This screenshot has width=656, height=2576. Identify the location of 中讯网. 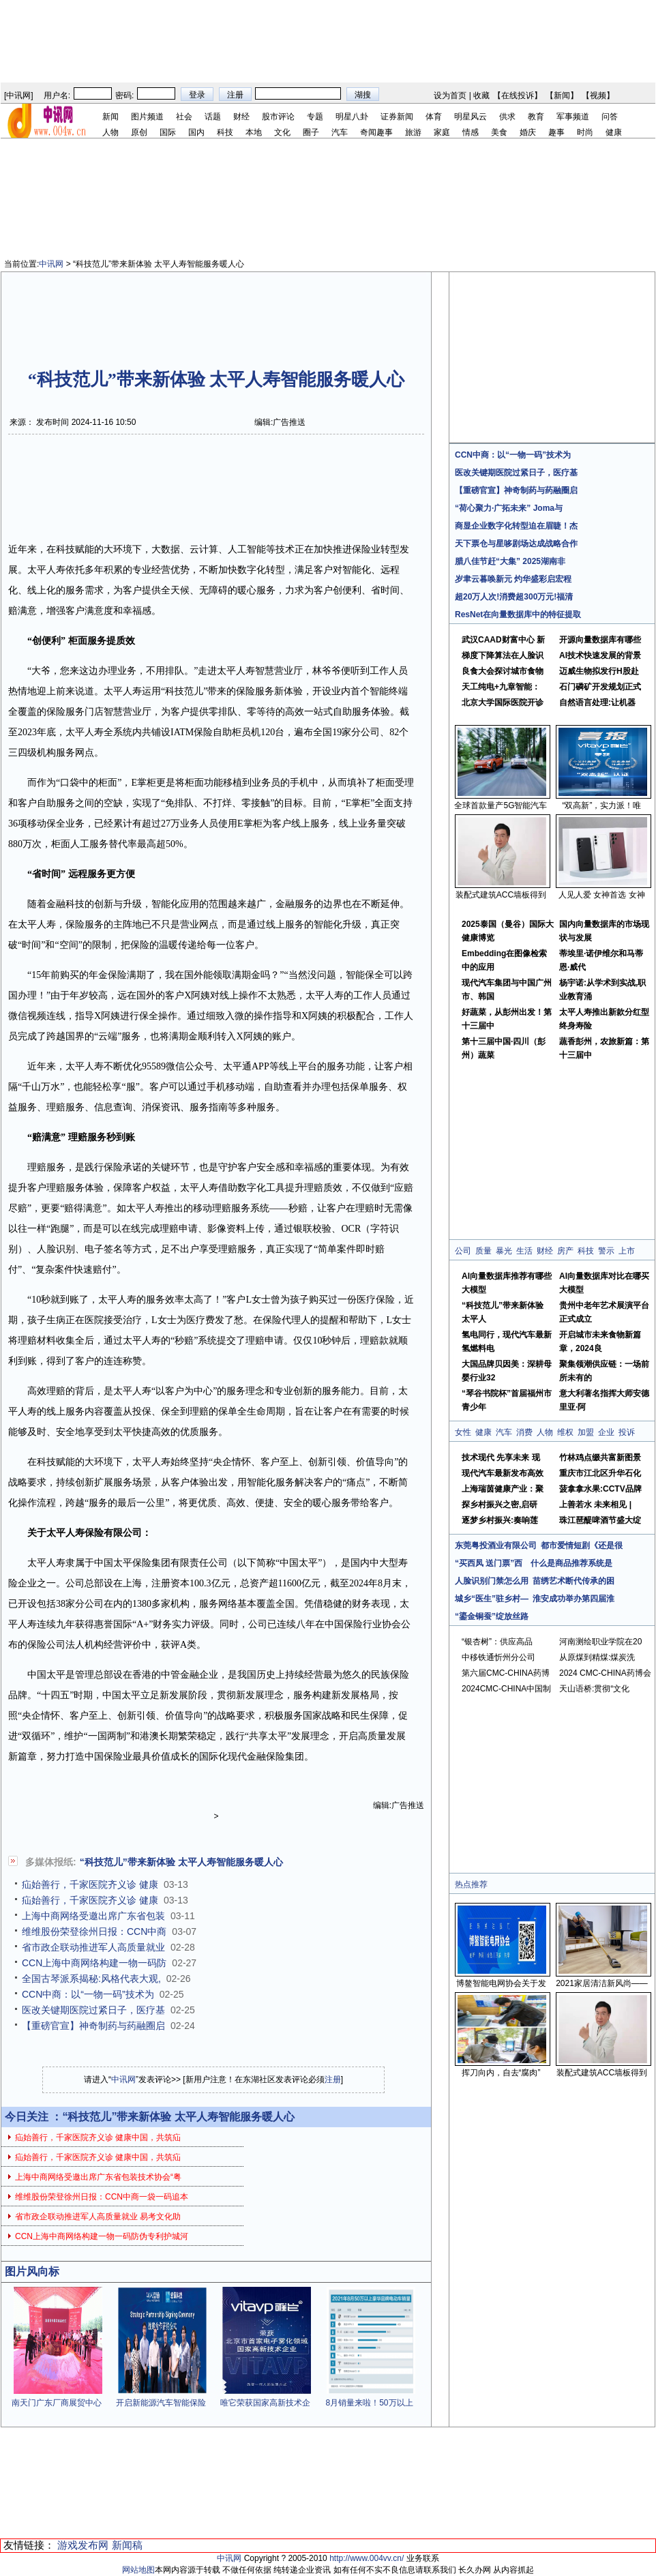
(18, 95).